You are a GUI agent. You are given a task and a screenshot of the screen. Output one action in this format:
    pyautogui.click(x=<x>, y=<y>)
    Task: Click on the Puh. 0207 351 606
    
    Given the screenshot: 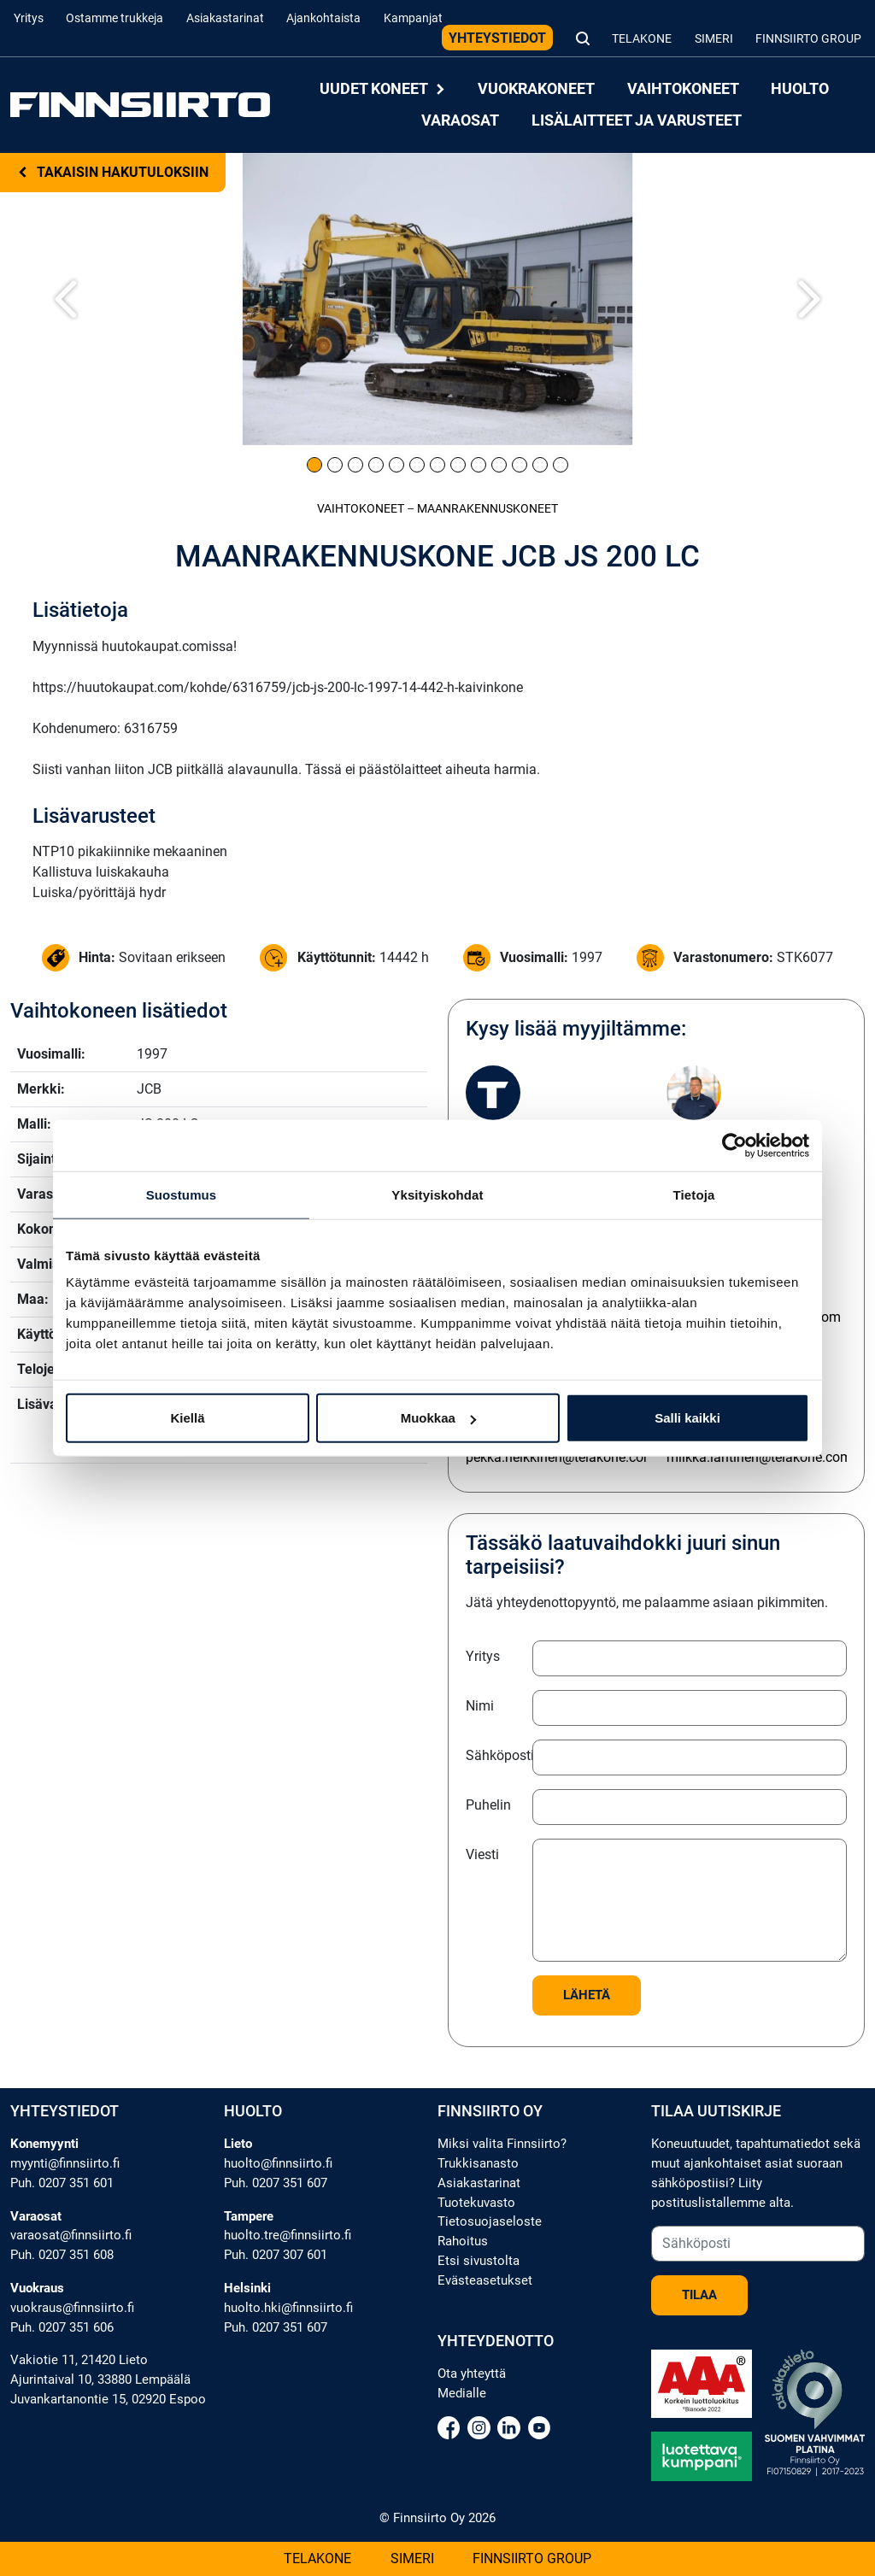 What is the action you would take?
    pyautogui.click(x=62, y=2327)
    